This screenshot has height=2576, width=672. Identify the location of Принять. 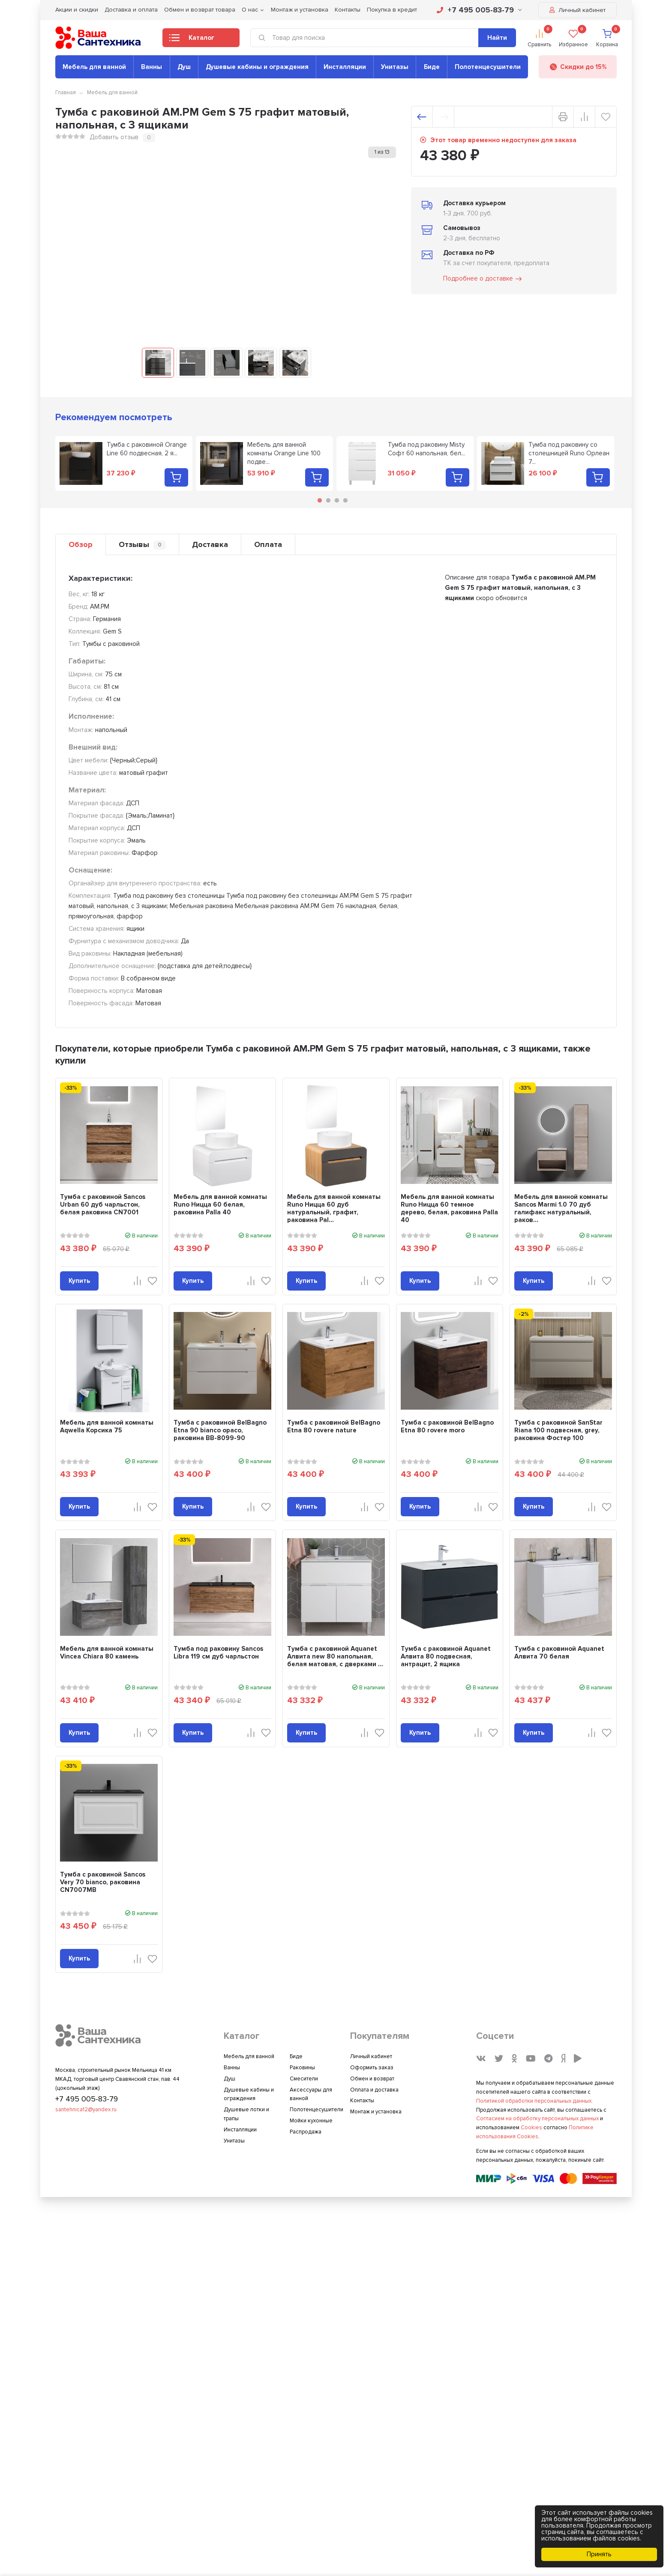
(599, 2554).